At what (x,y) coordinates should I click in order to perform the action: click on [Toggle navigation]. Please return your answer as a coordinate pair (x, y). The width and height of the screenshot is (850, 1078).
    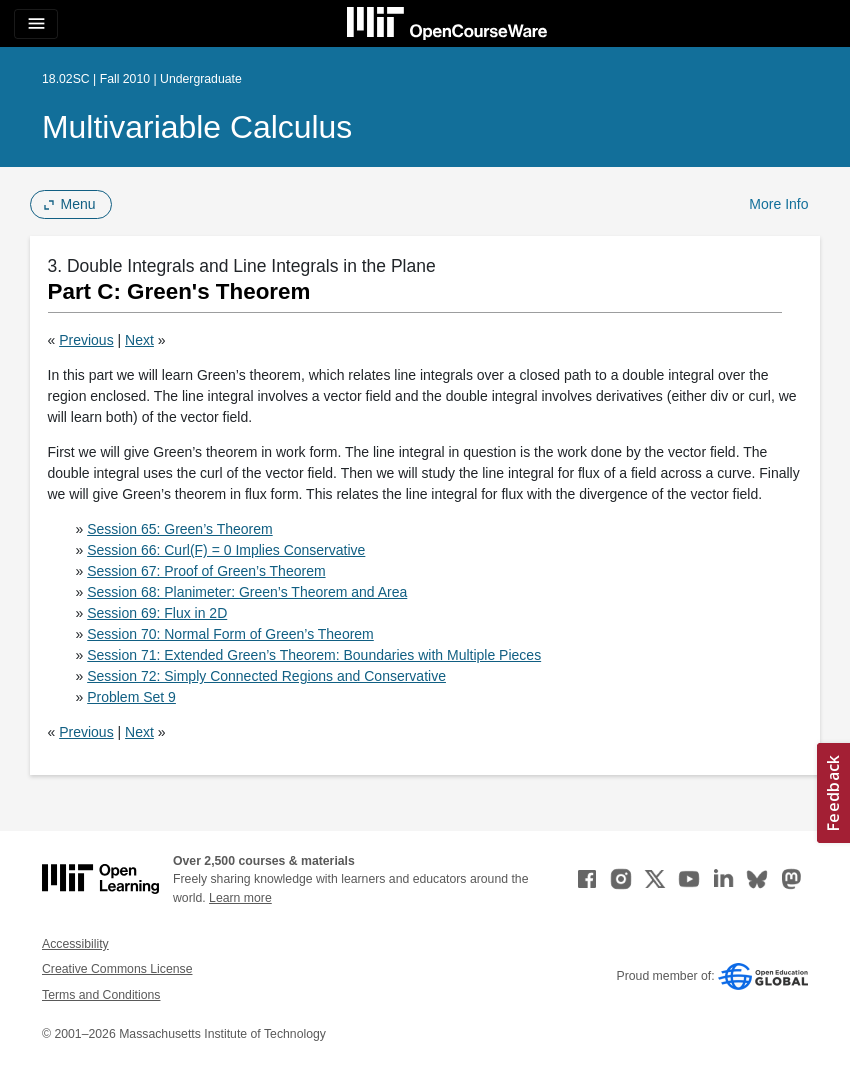
    Looking at the image, I should click on (36, 24).